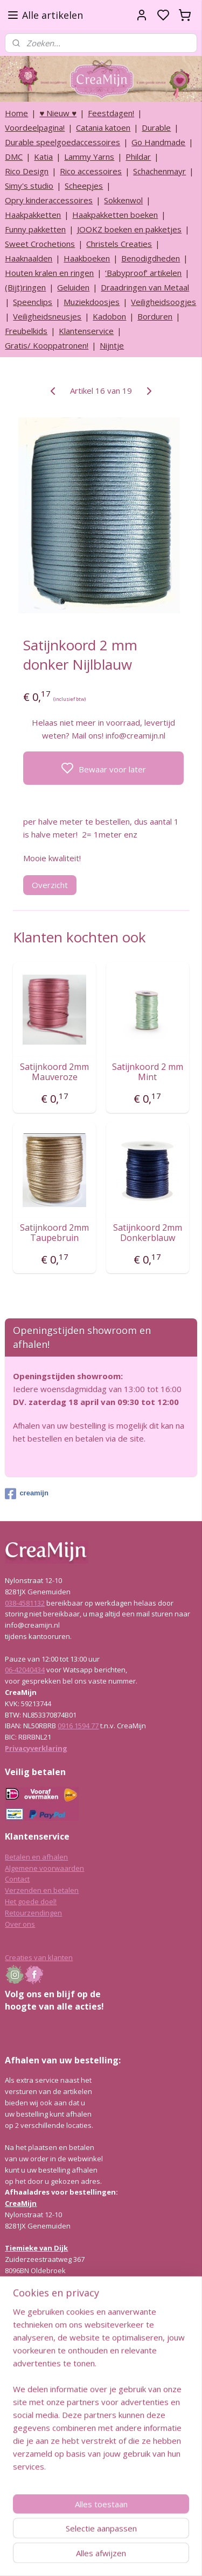  Describe the element at coordinates (87, 258) in the screenshot. I see `Haakboeken` at that location.